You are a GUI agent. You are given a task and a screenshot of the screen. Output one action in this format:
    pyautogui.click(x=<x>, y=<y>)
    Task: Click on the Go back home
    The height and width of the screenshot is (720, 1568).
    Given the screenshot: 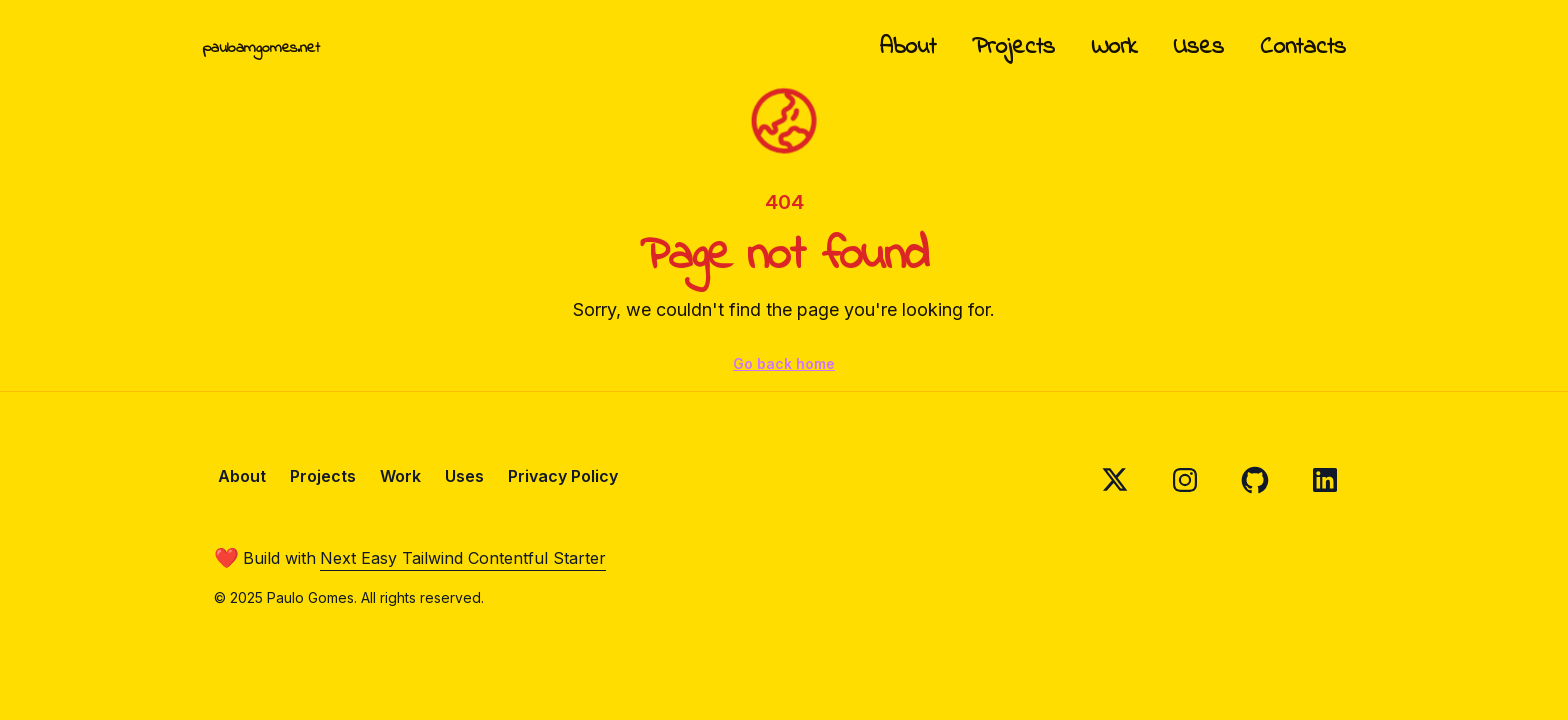 What is the action you would take?
    pyautogui.click(x=784, y=363)
    